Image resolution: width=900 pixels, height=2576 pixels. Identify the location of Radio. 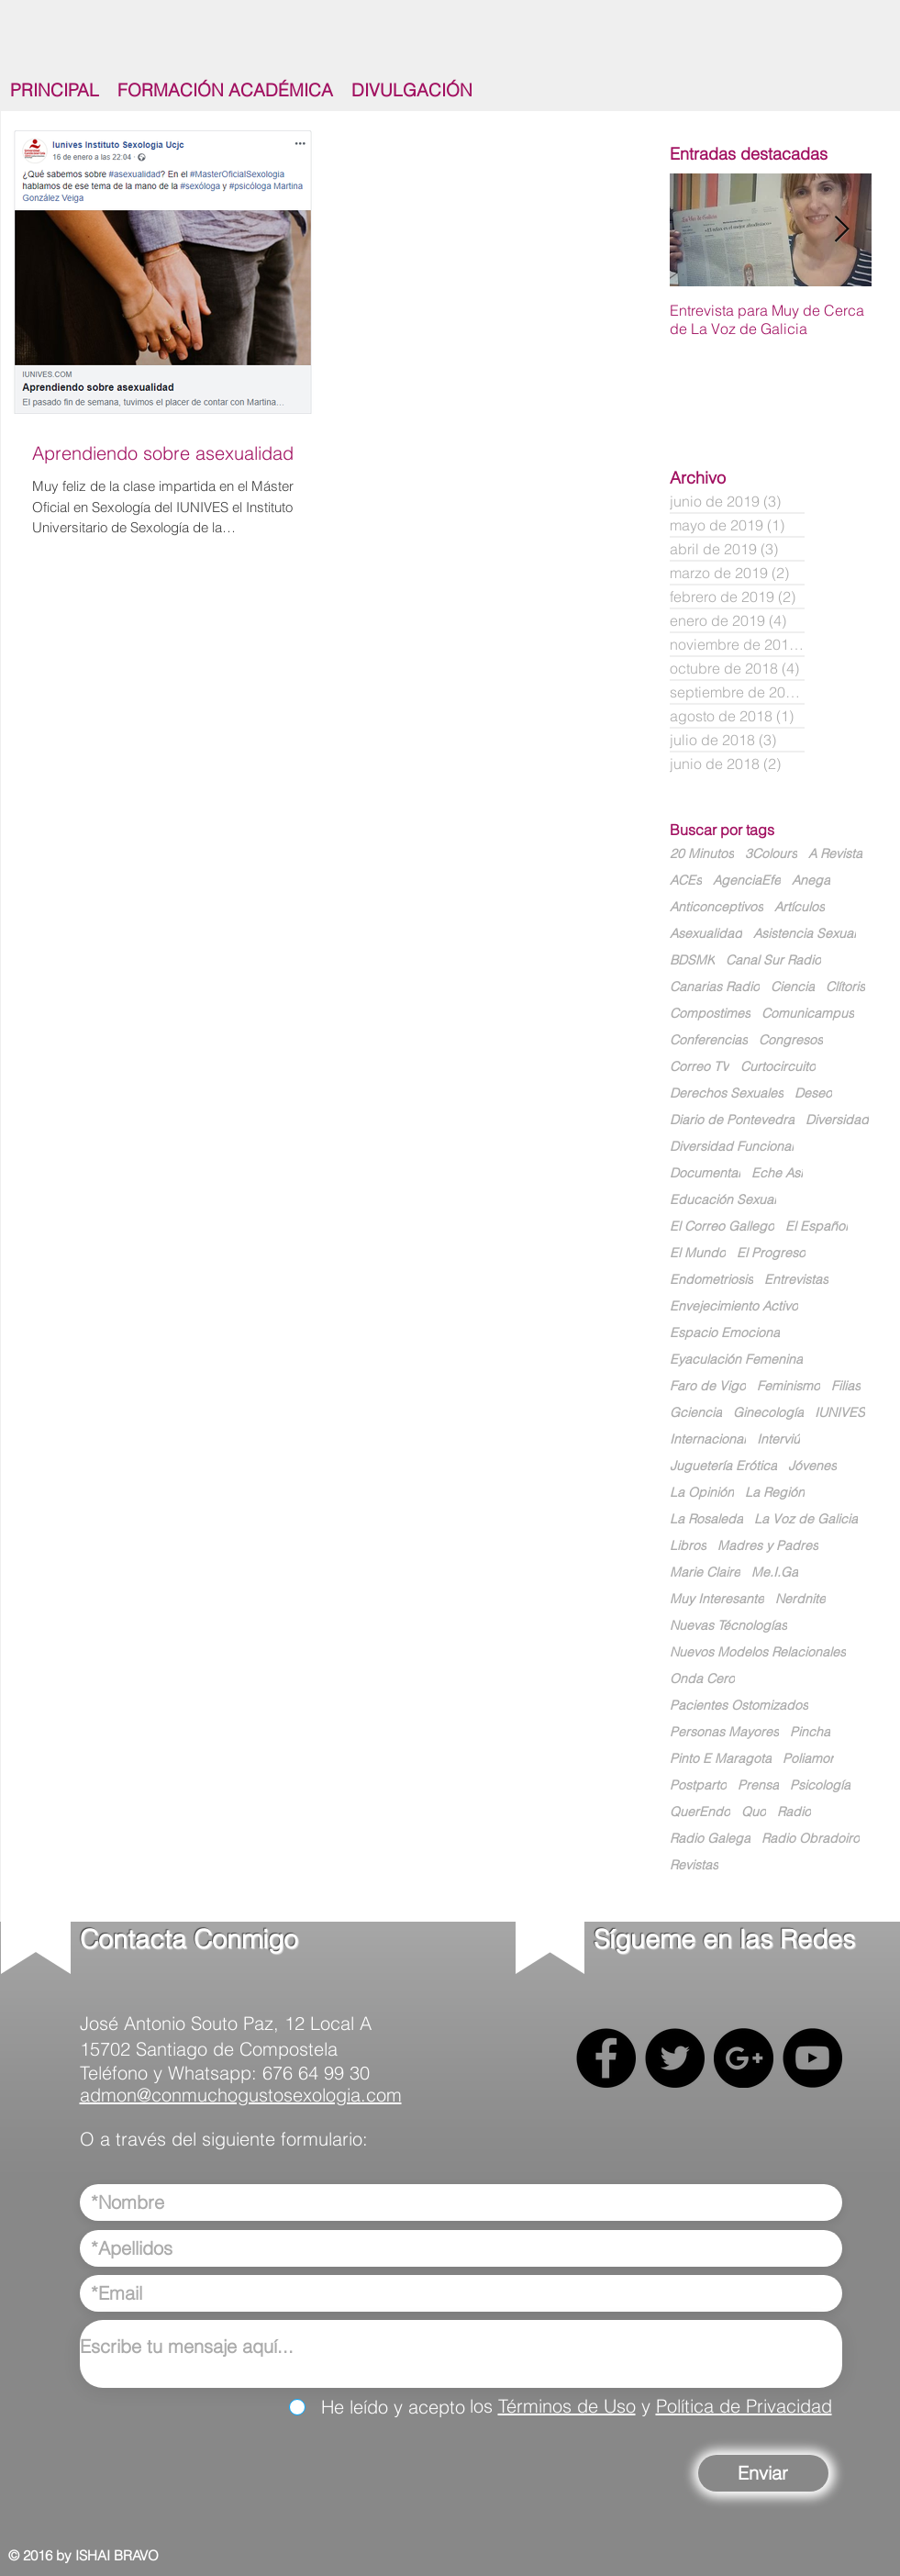
(794, 1812).